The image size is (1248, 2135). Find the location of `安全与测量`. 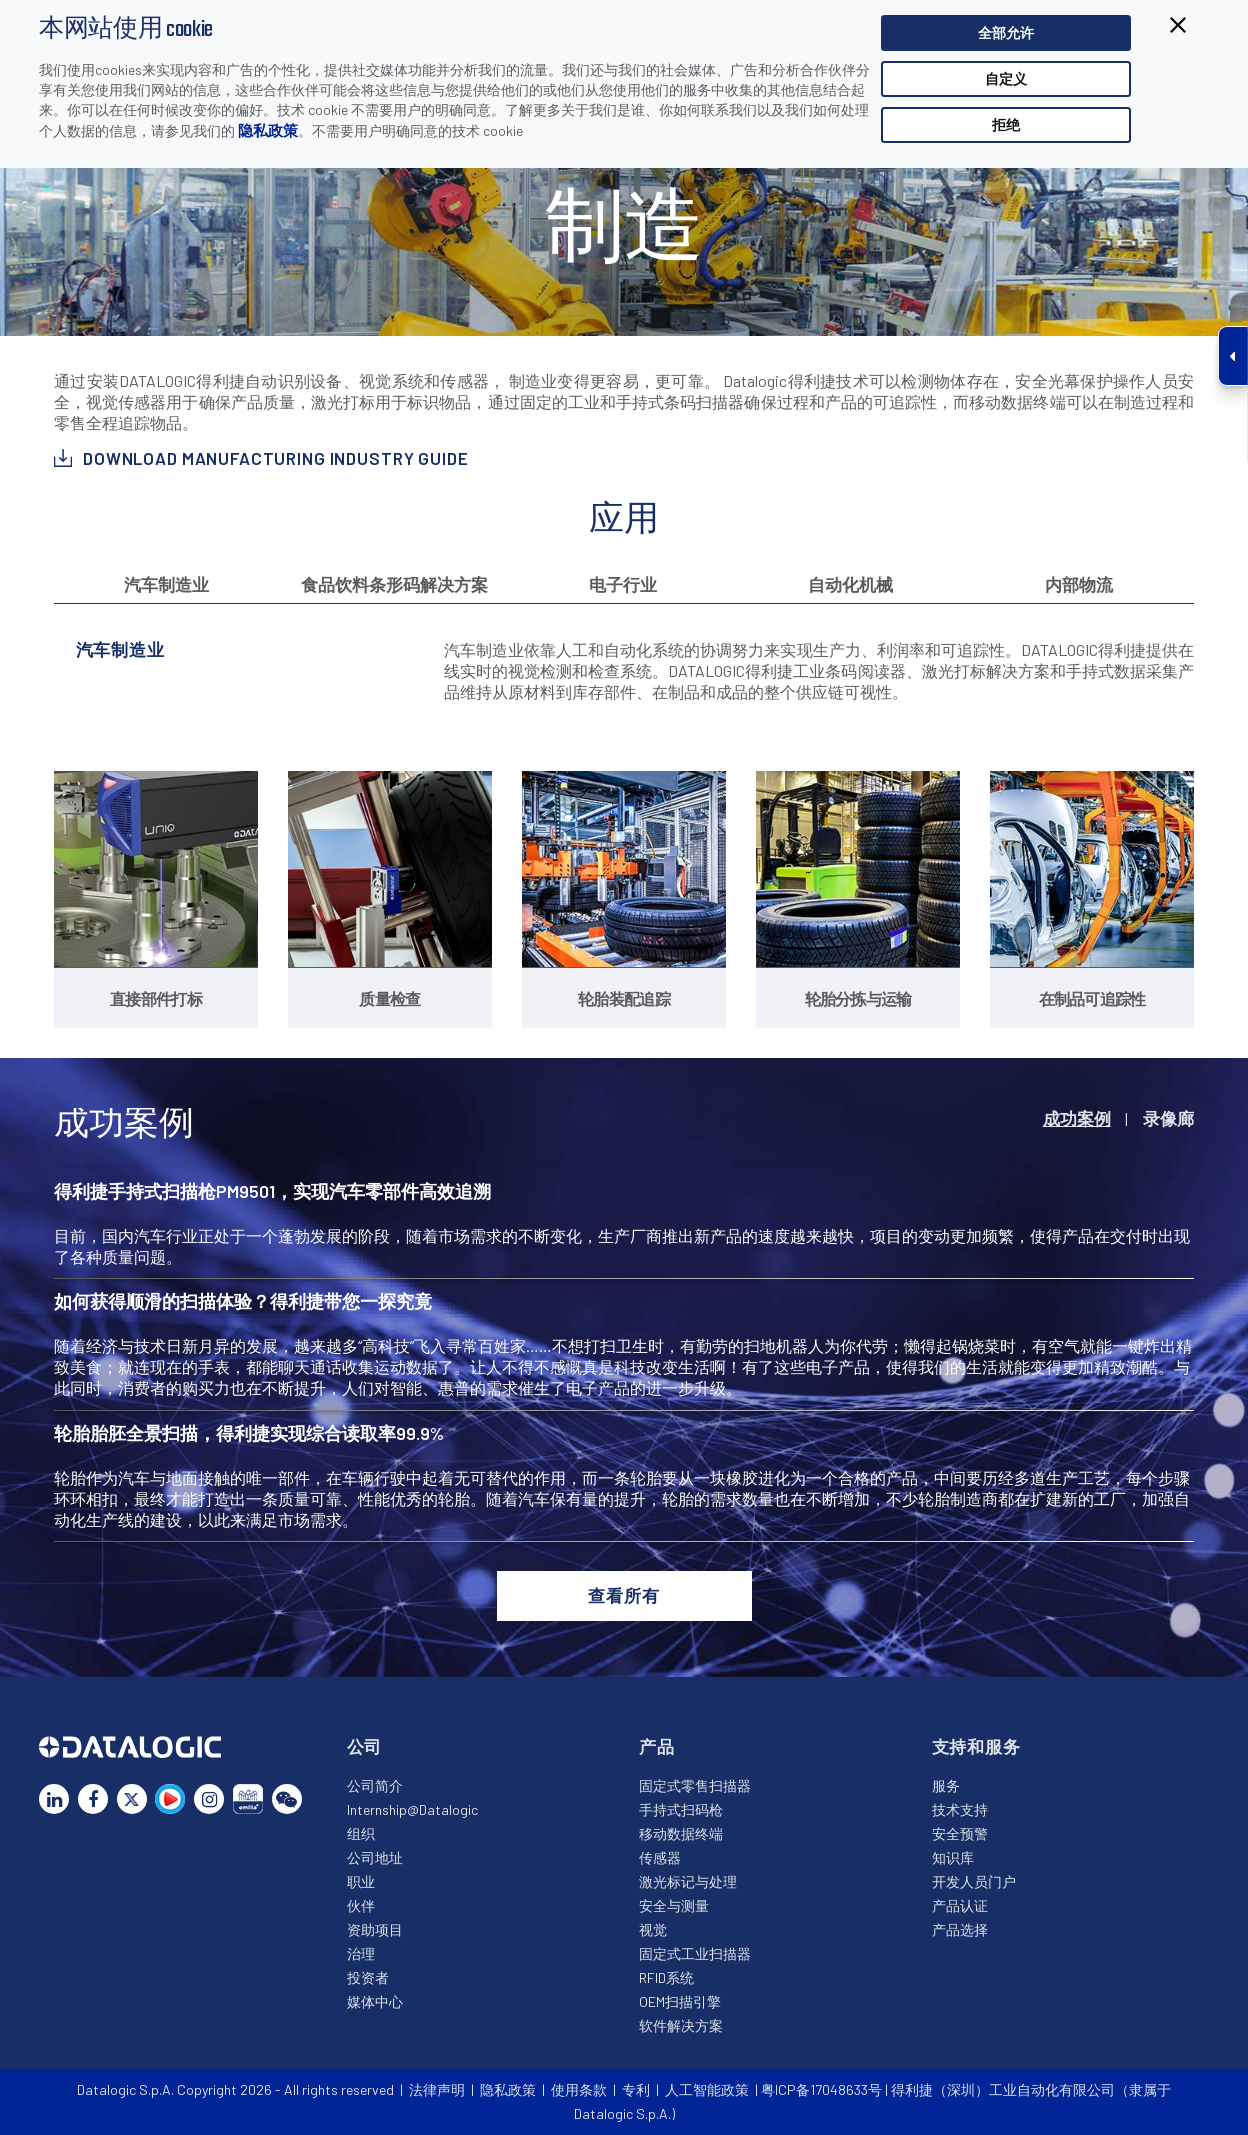

安全与测量 is located at coordinates (674, 1905).